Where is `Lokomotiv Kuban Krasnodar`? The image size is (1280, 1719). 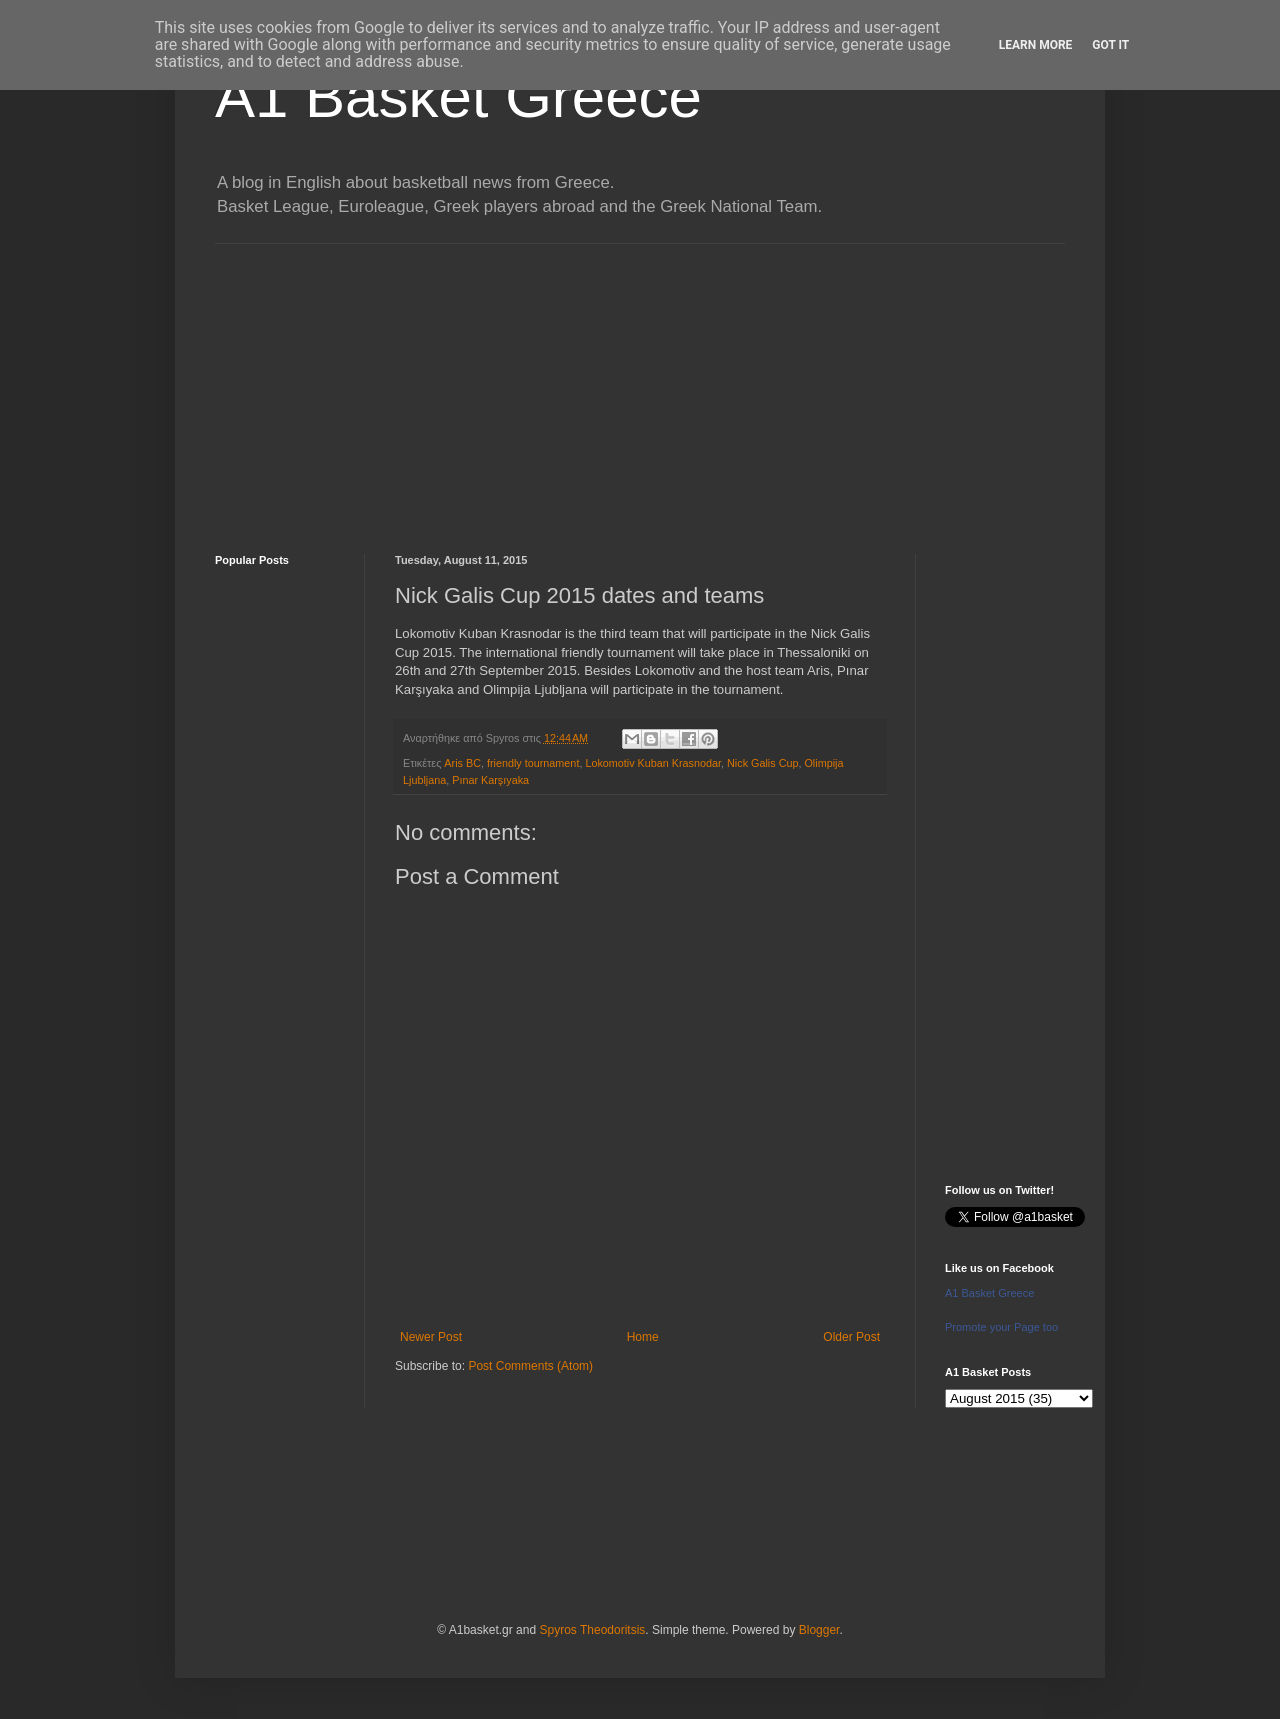 Lokomotiv Kuban Krasnodar is located at coordinates (653, 763).